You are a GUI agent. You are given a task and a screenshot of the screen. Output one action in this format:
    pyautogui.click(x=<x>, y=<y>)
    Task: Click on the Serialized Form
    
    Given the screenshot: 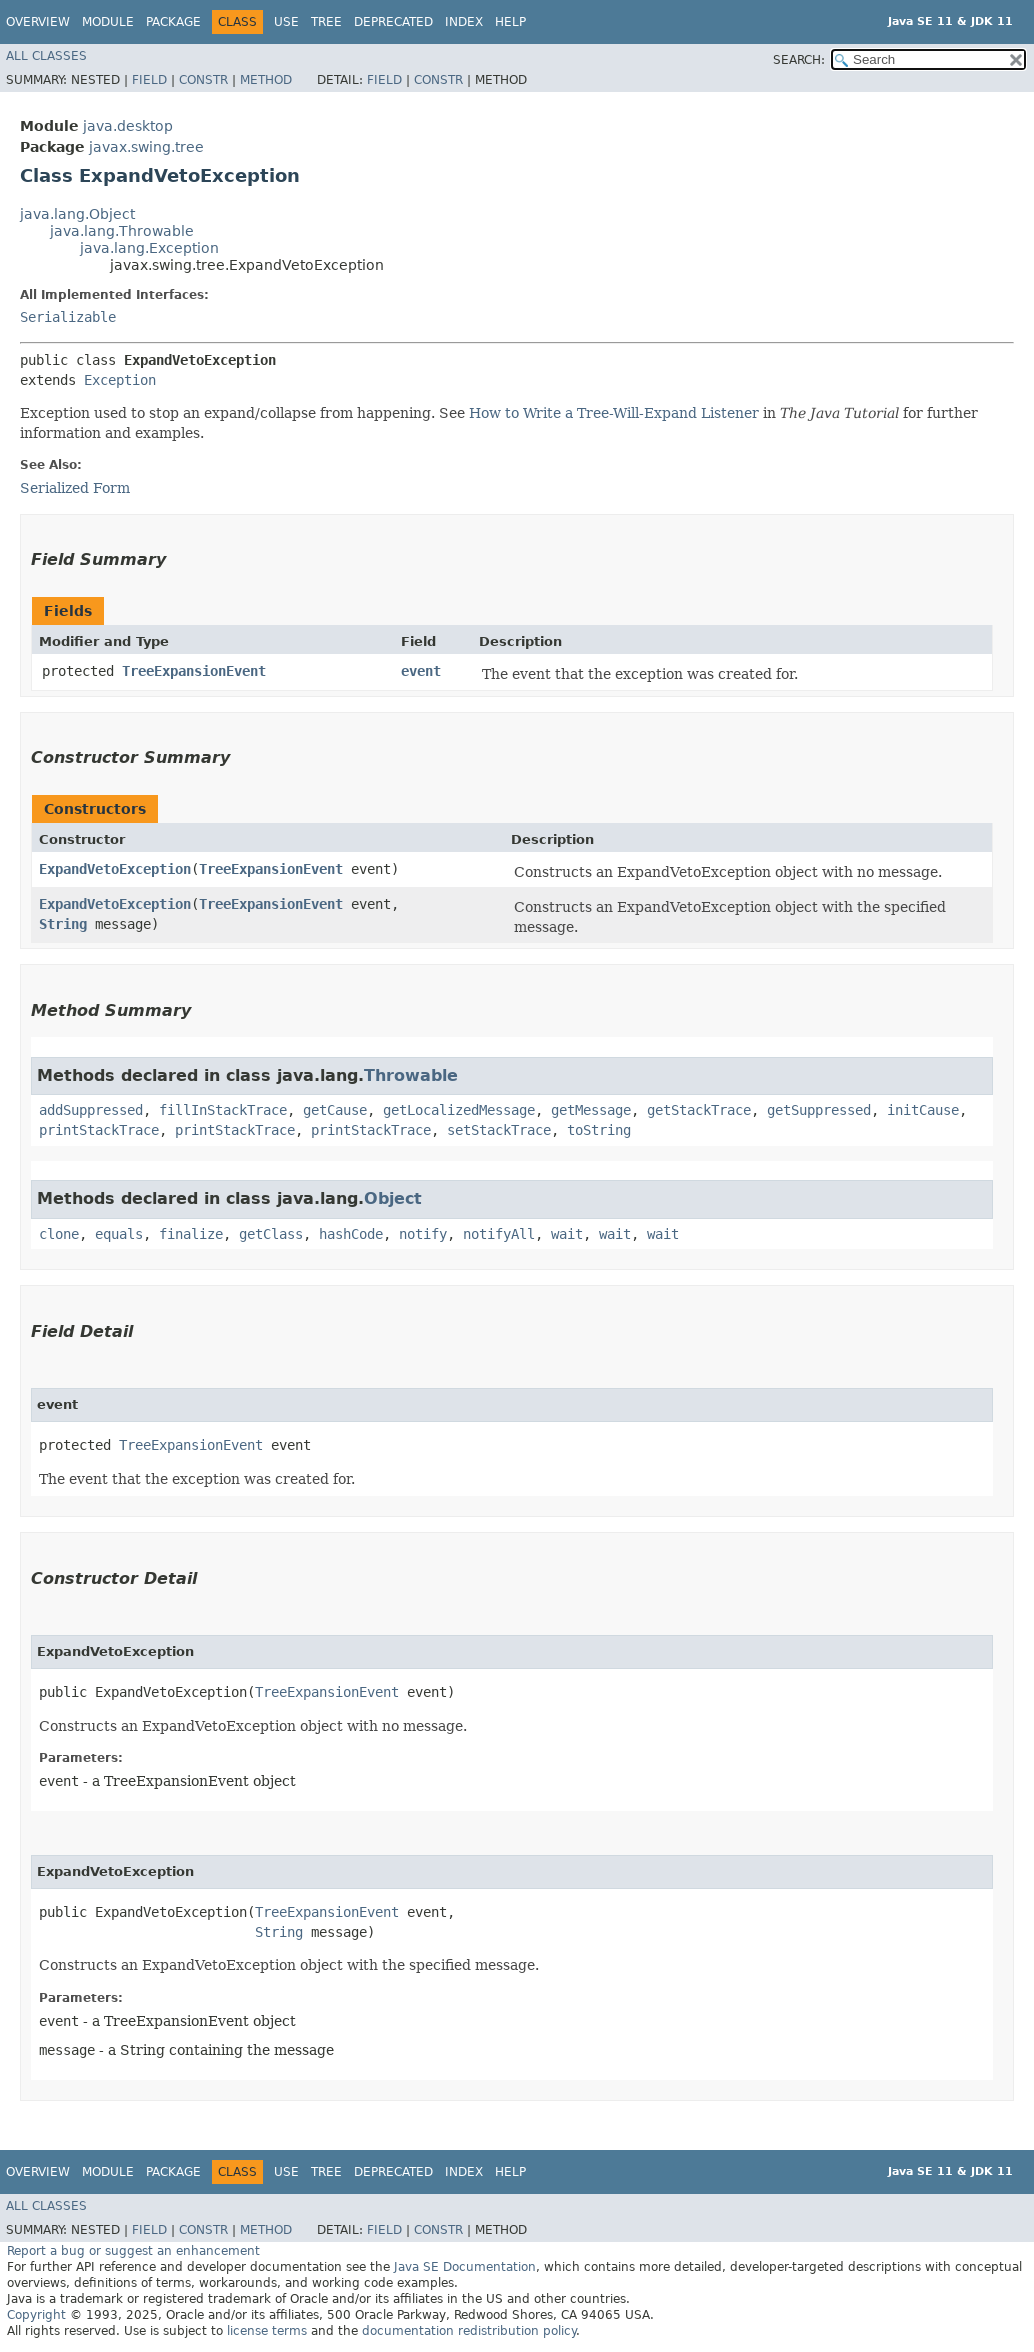 What is the action you would take?
    pyautogui.click(x=75, y=488)
    